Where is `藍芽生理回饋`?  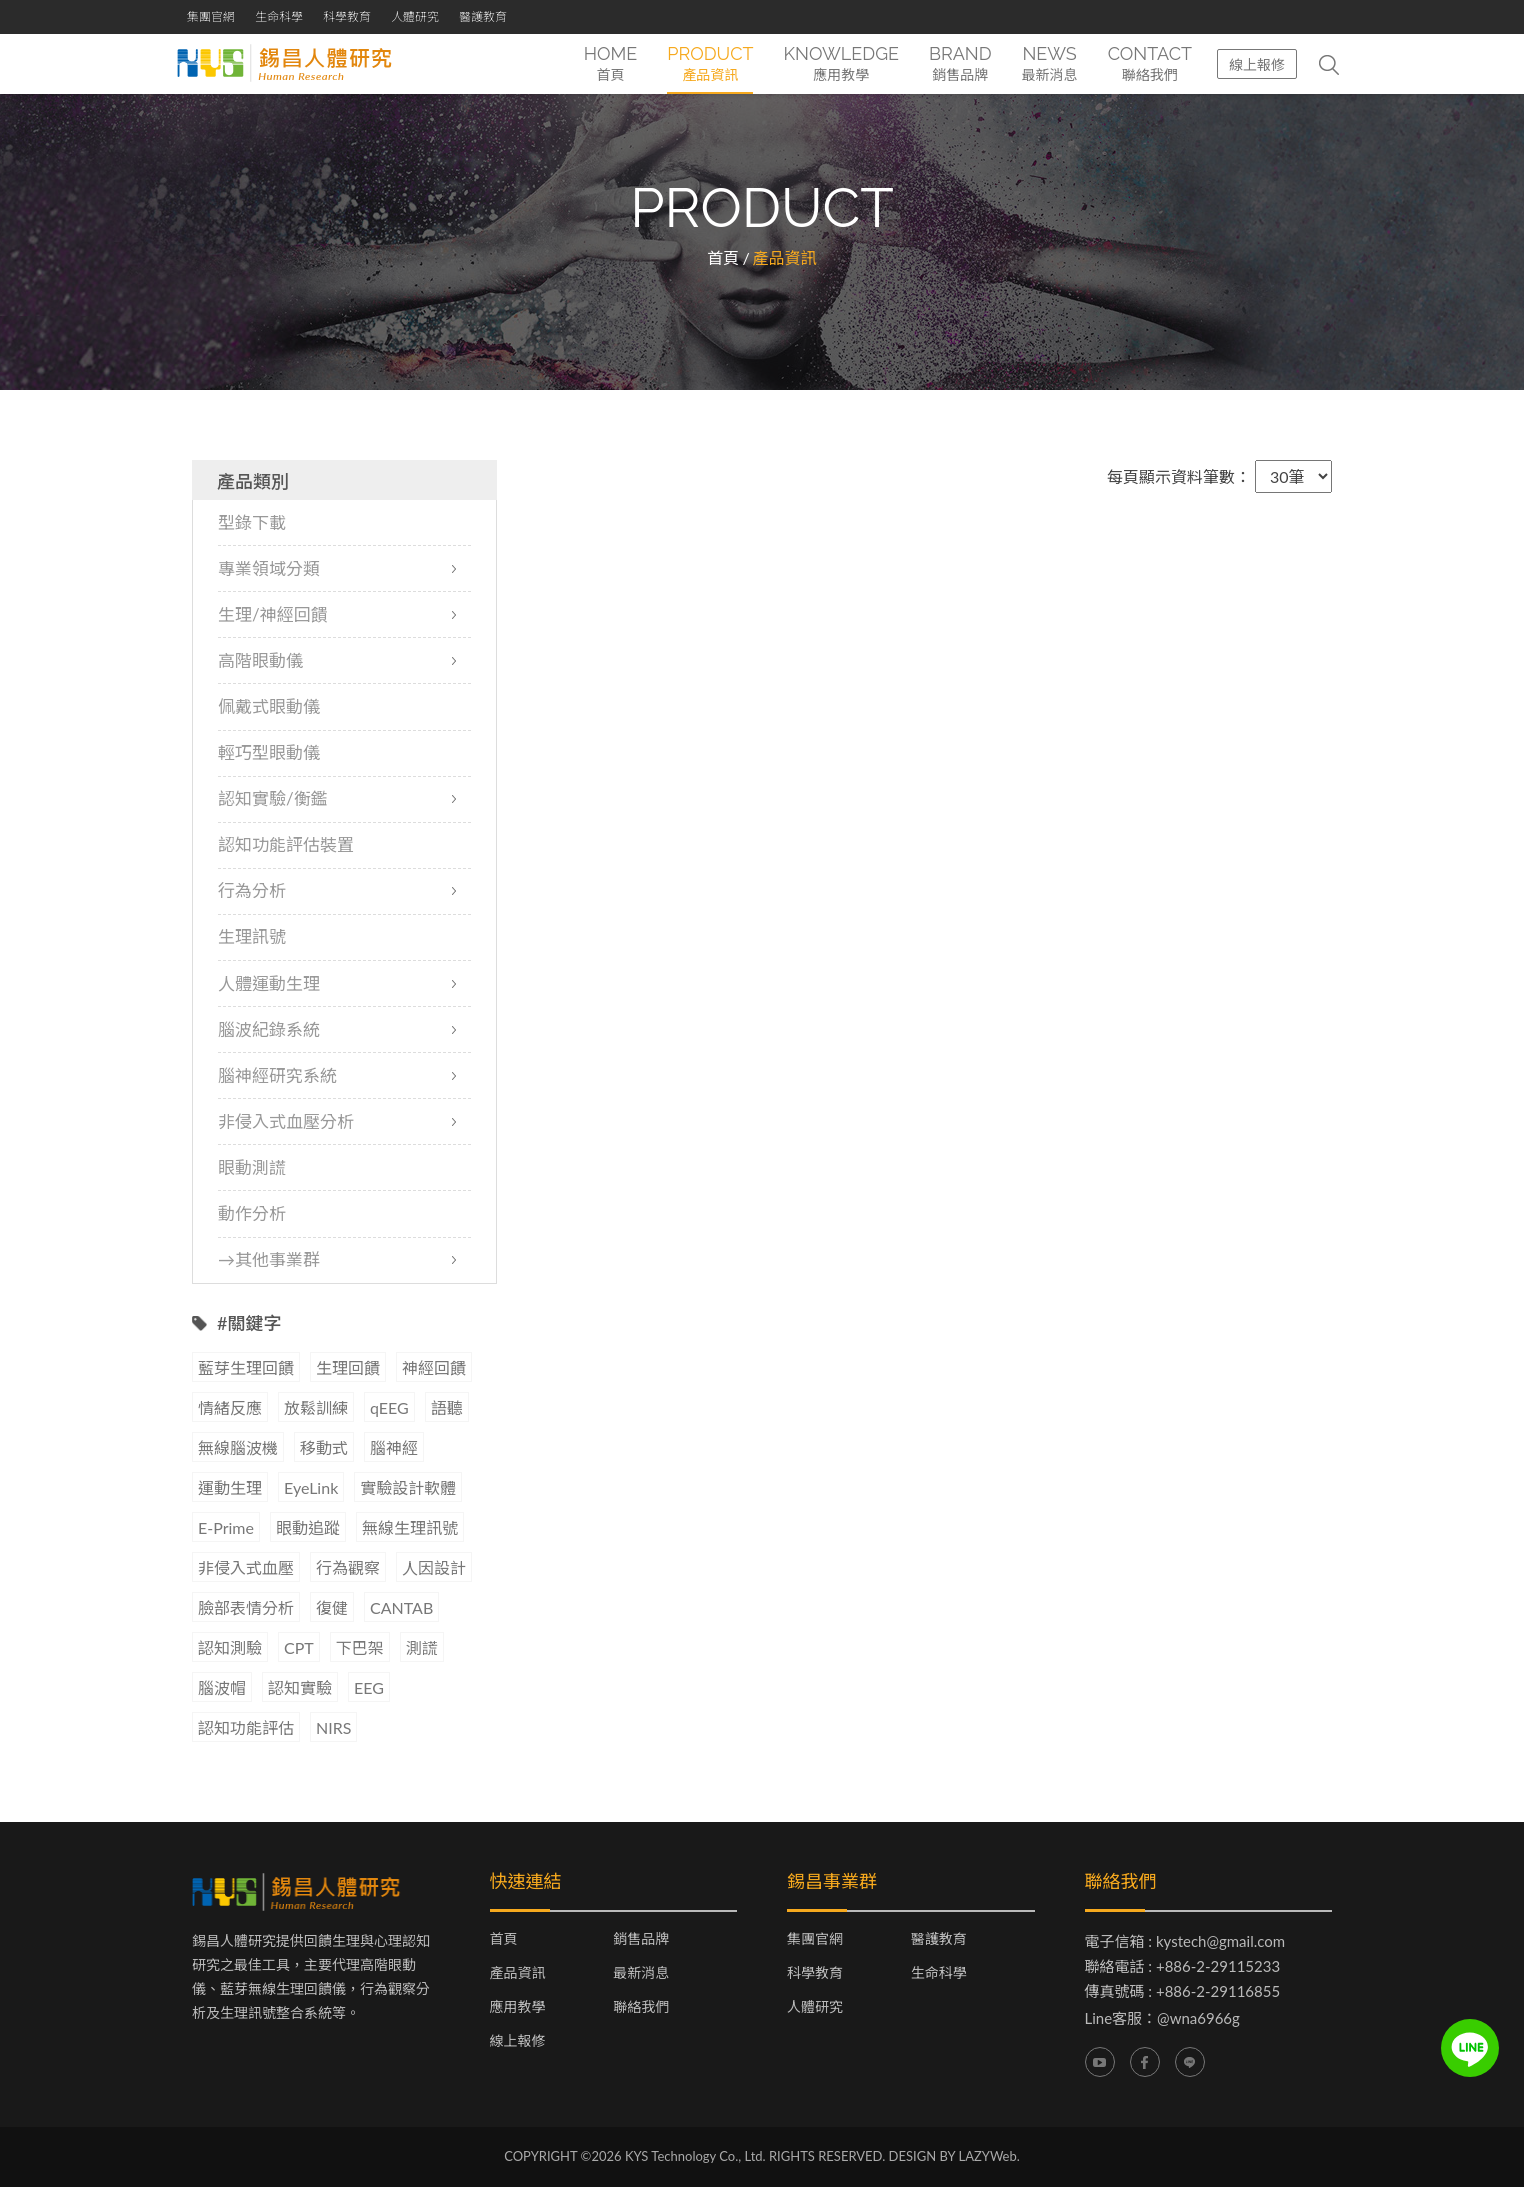
藍芽生理回饋 is located at coordinates (246, 1368).